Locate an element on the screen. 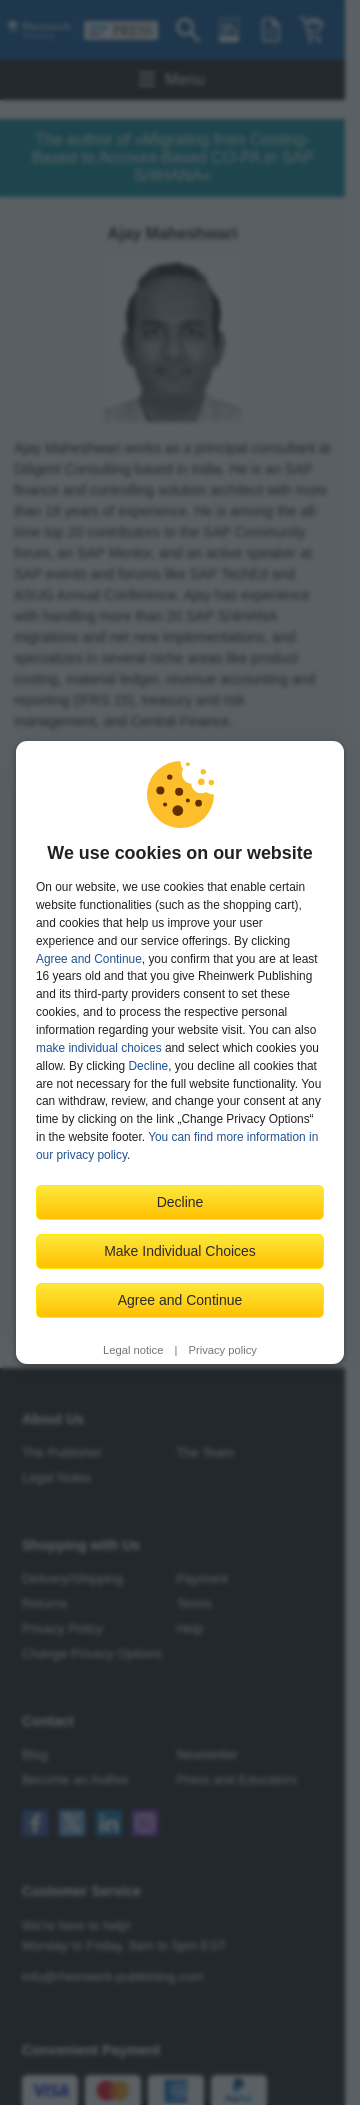 The width and height of the screenshot is (360, 2105). Legal notice is located at coordinates (133, 1350).